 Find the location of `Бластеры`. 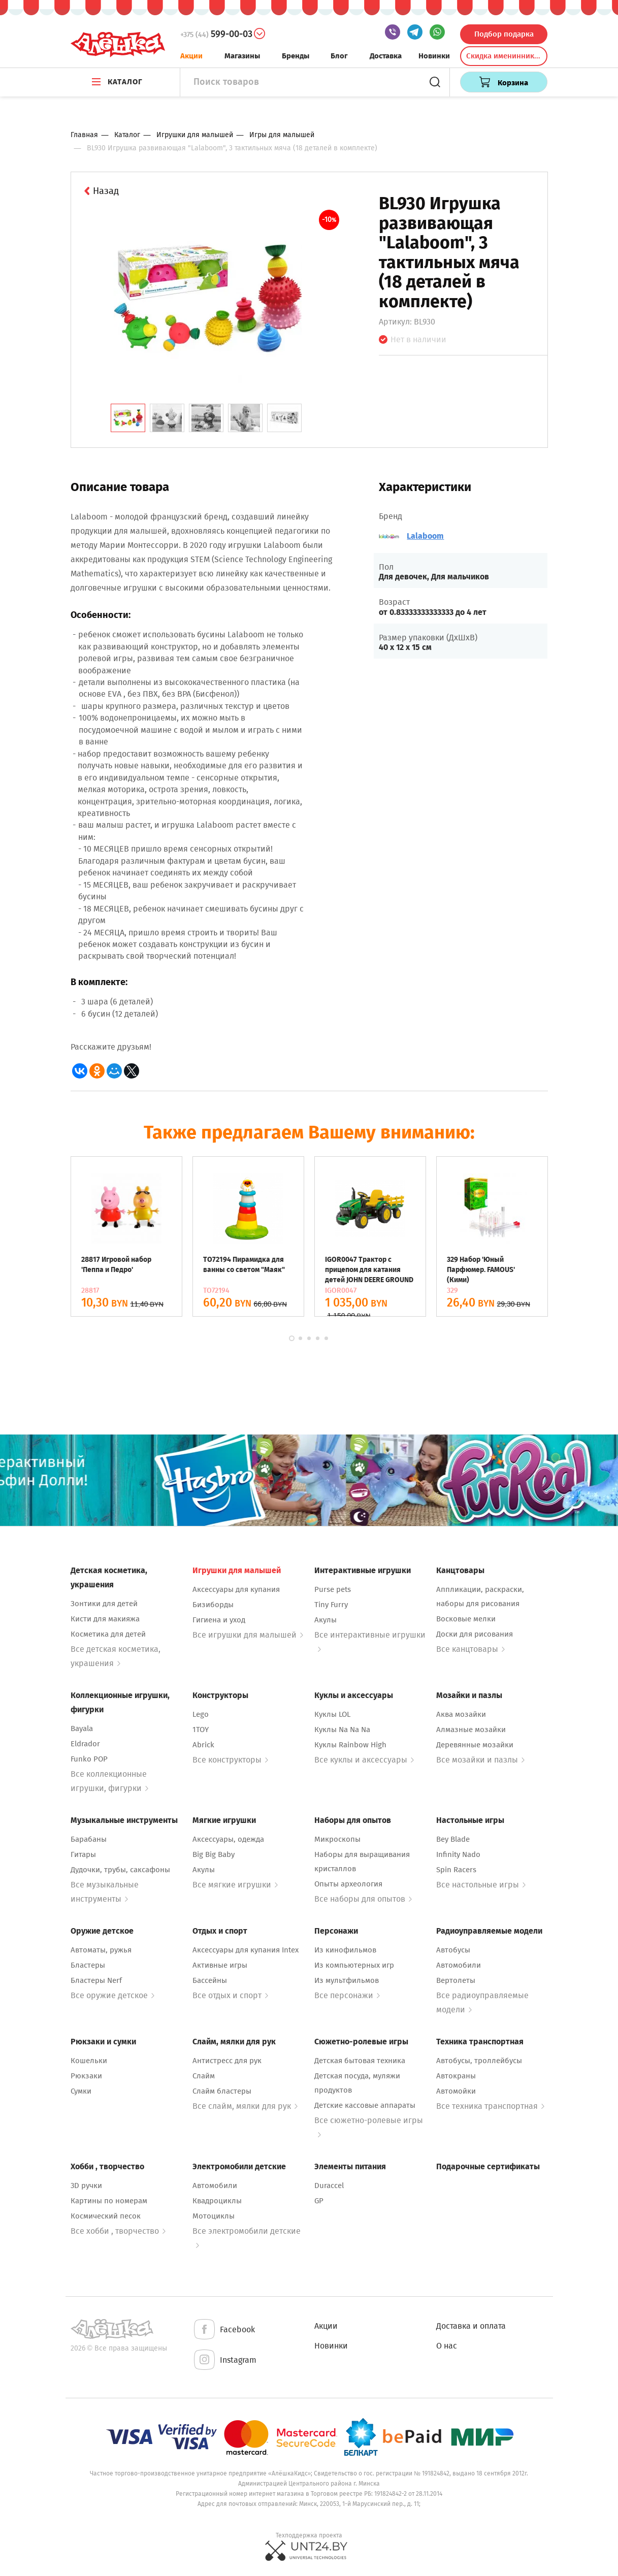

Бластеры is located at coordinates (88, 1965).